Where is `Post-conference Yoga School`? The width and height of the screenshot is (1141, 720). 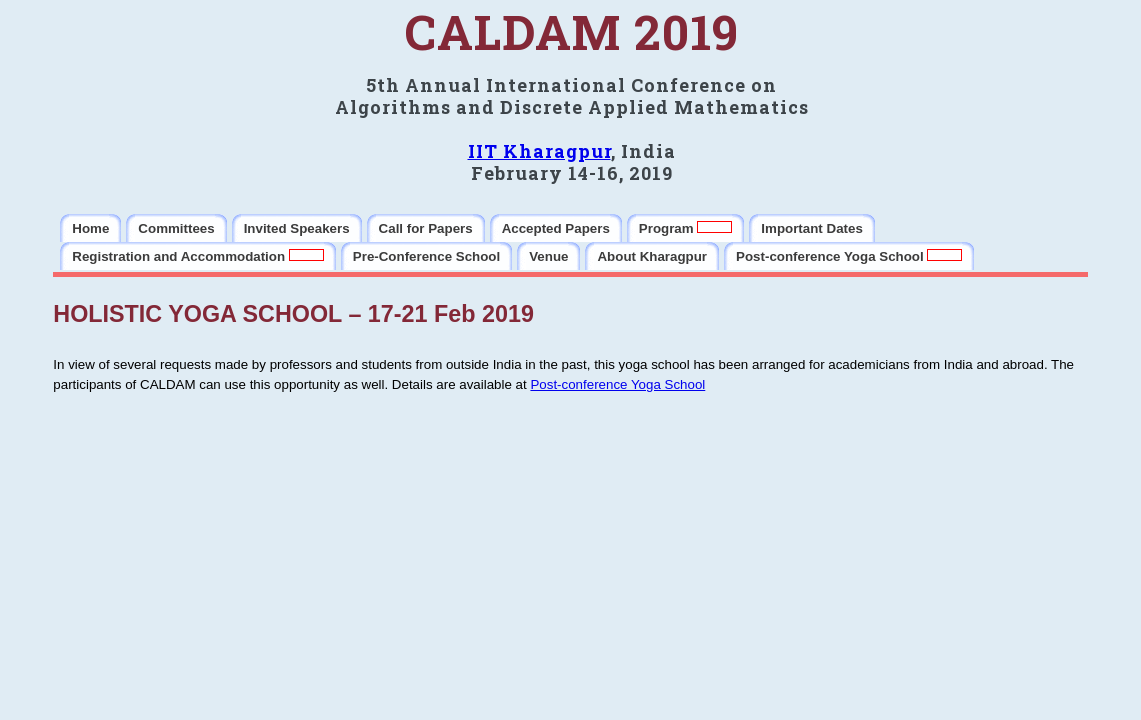 Post-conference Yoga School is located at coordinates (617, 384).